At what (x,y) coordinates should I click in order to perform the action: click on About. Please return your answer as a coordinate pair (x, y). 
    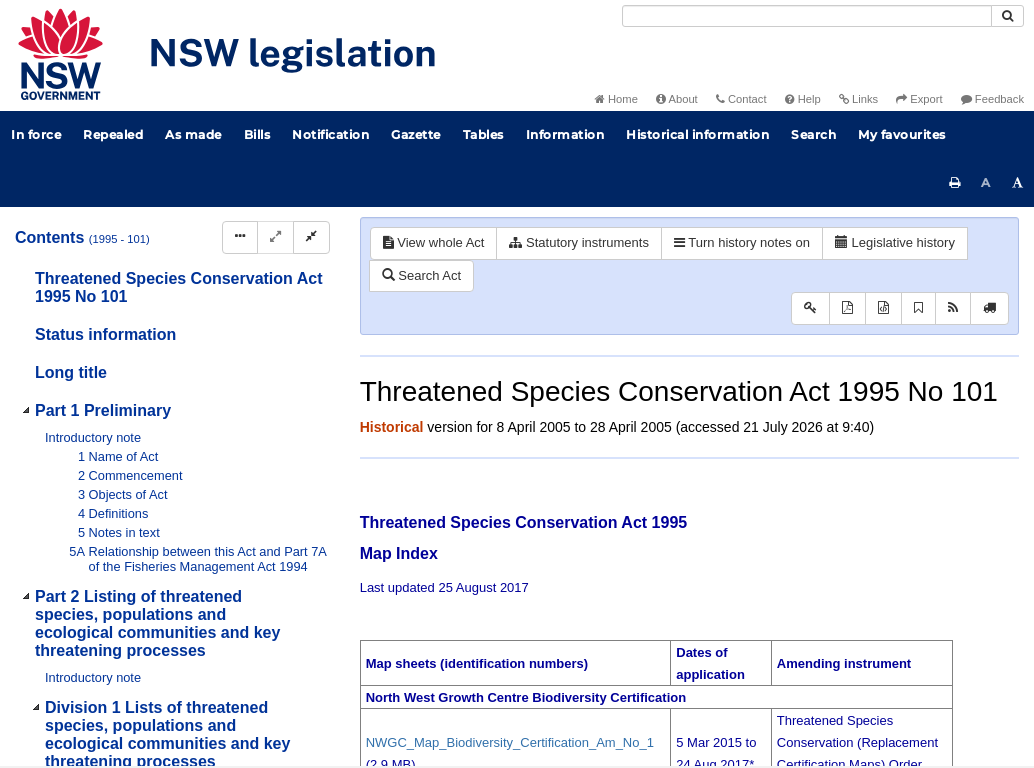
    Looking at the image, I should click on (677, 99).